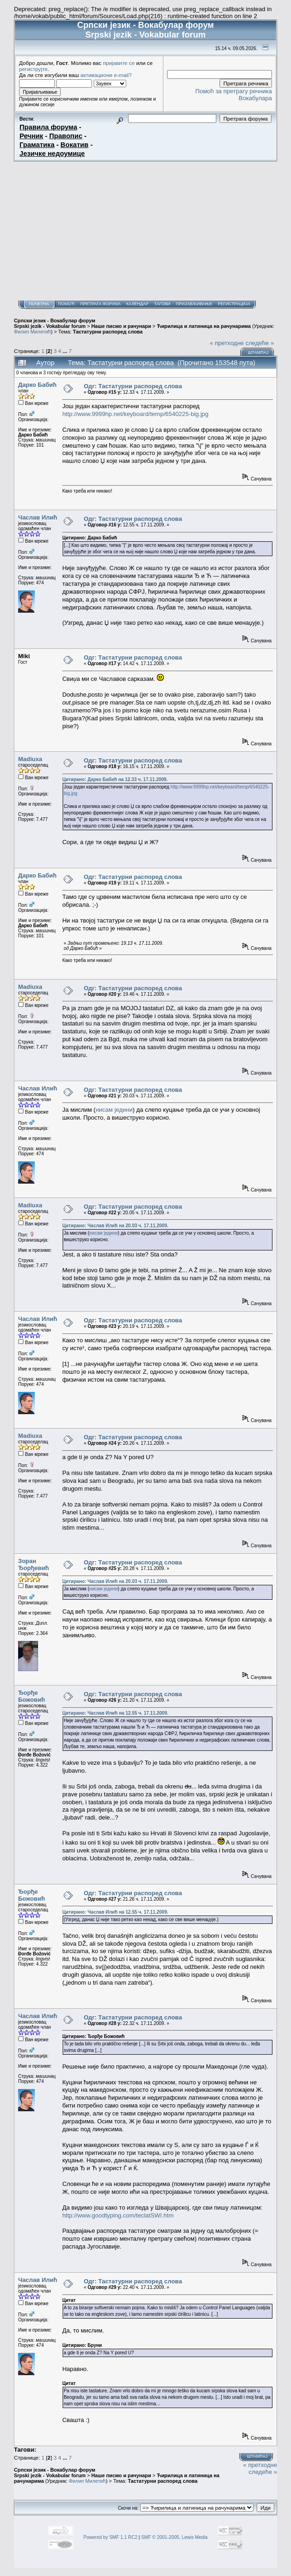  I want to click on нисам једини, so click(114, 1109).